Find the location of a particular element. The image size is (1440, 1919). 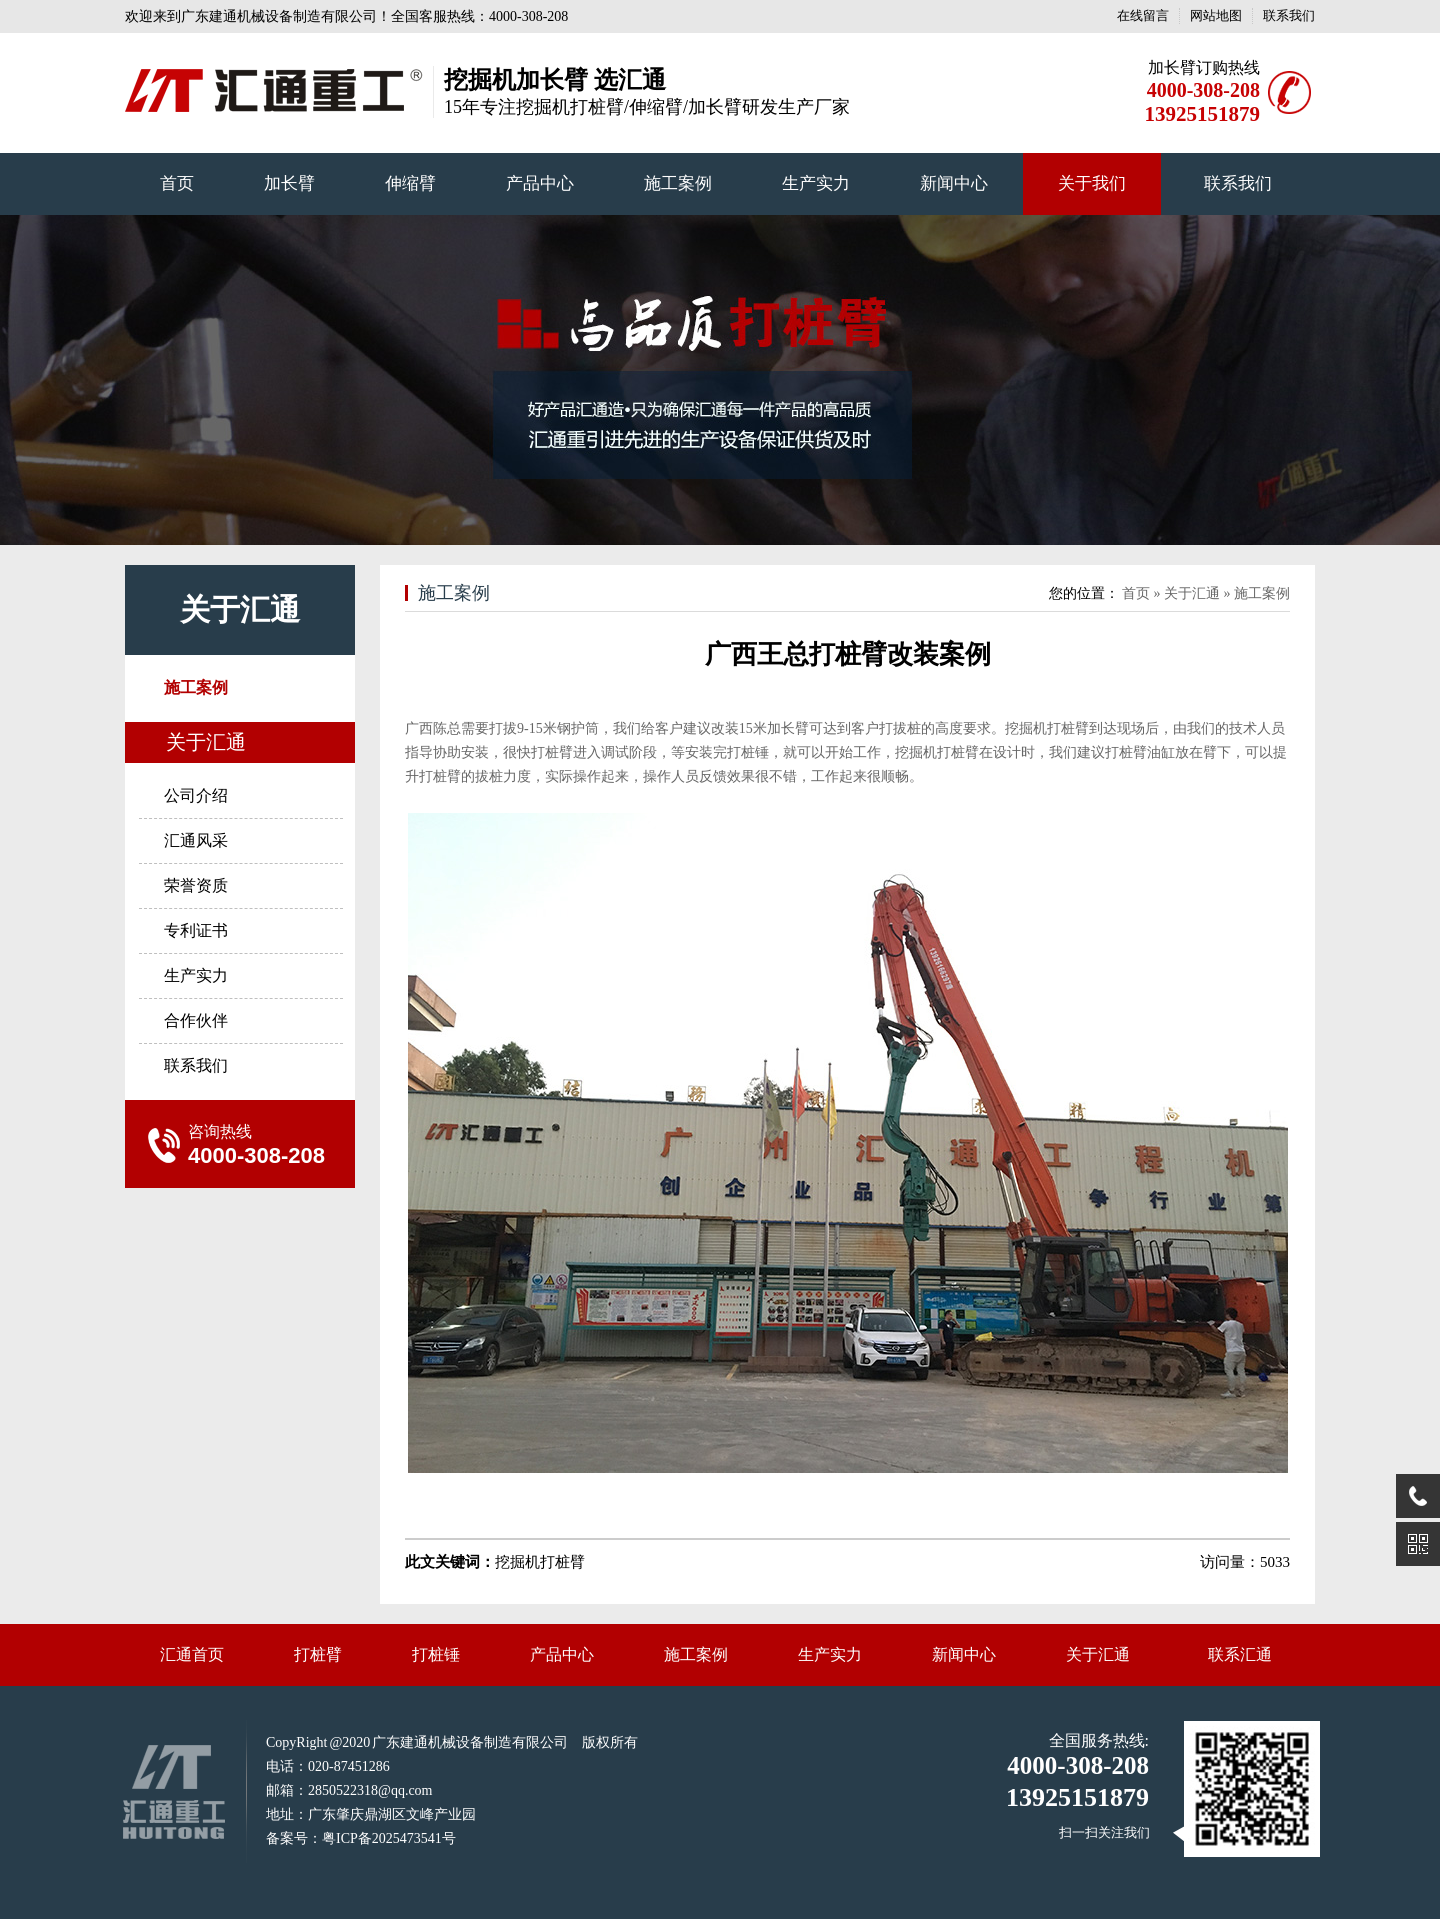

施工案例 is located at coordinates (678, 183).